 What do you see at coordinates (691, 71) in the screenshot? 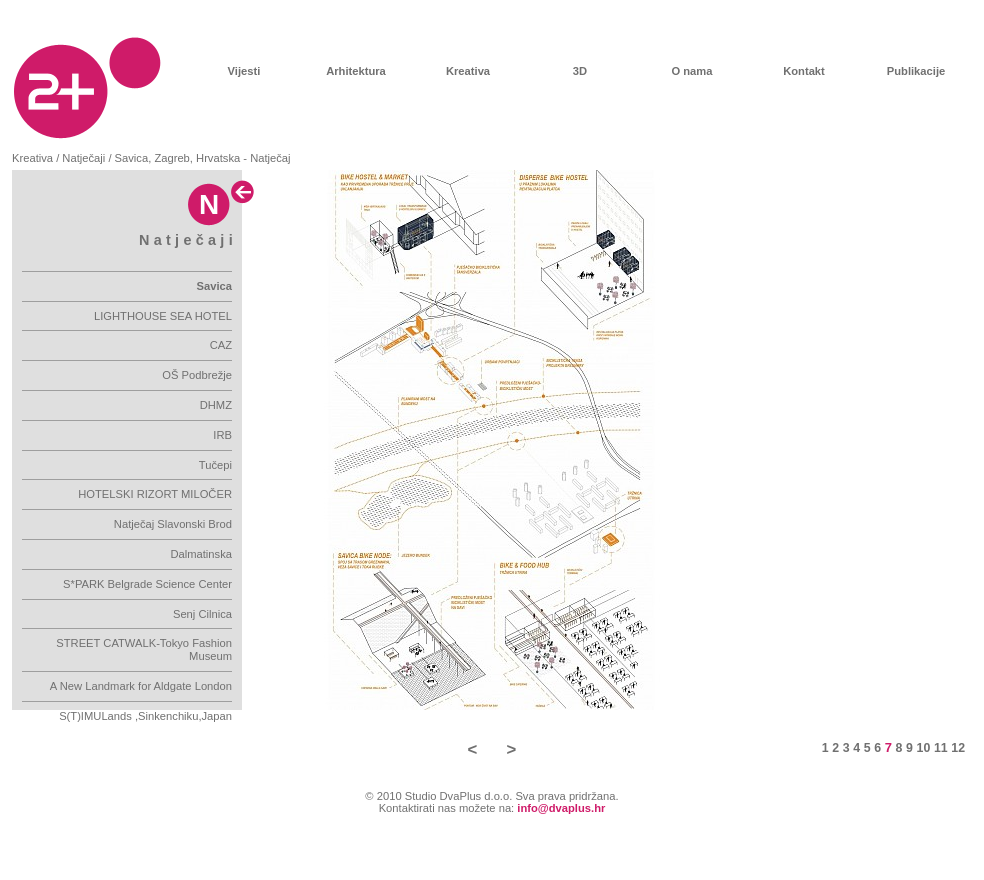
I see `O nama` at bounding box center [691, 71].